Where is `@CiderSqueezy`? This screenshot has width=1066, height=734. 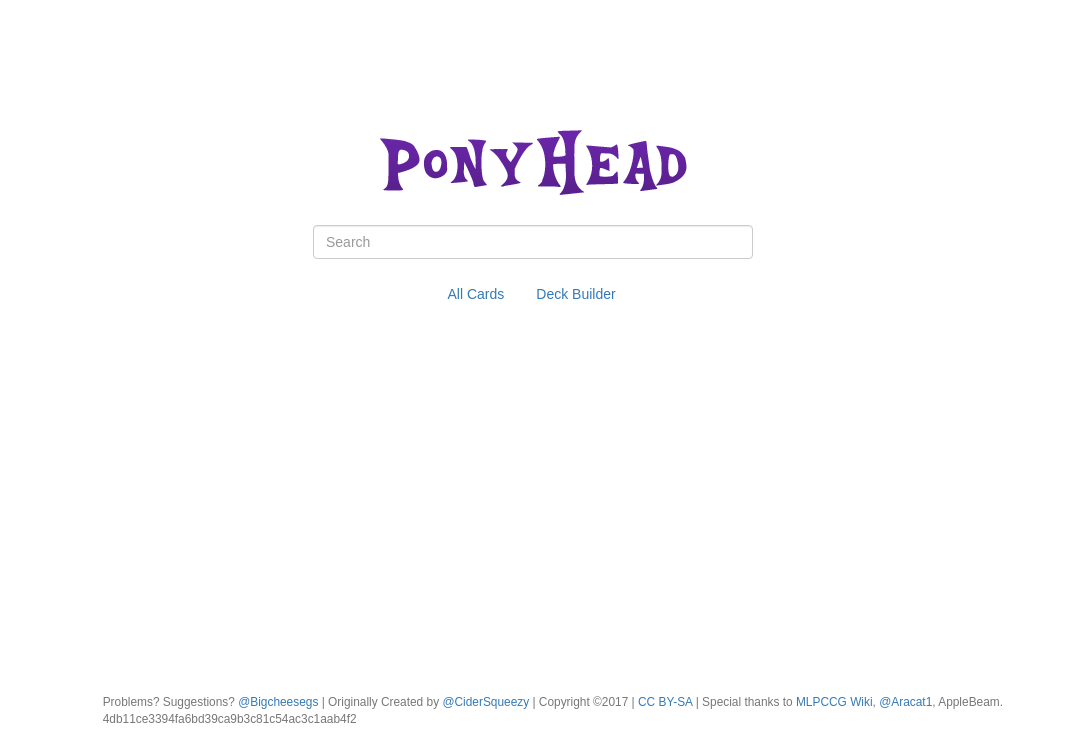 @CiderSqueezy is located at coordinates (485, 702).